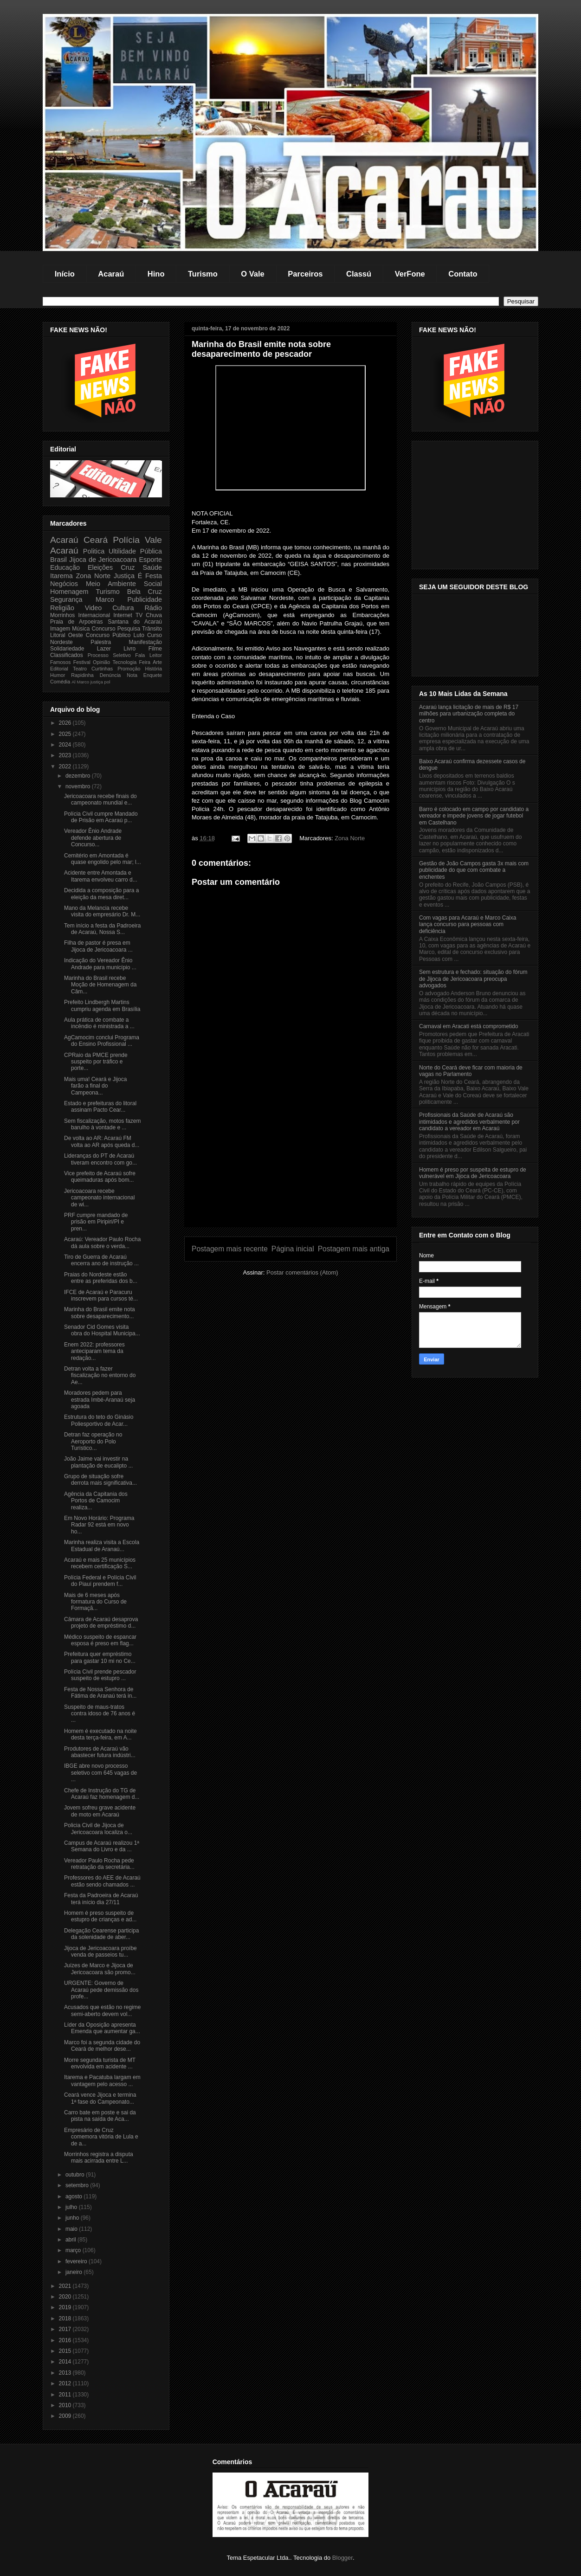 The image size is (581, 2576). Describe the element at coordinates (73, 681) in the screenshot. I see `Al` at that location.